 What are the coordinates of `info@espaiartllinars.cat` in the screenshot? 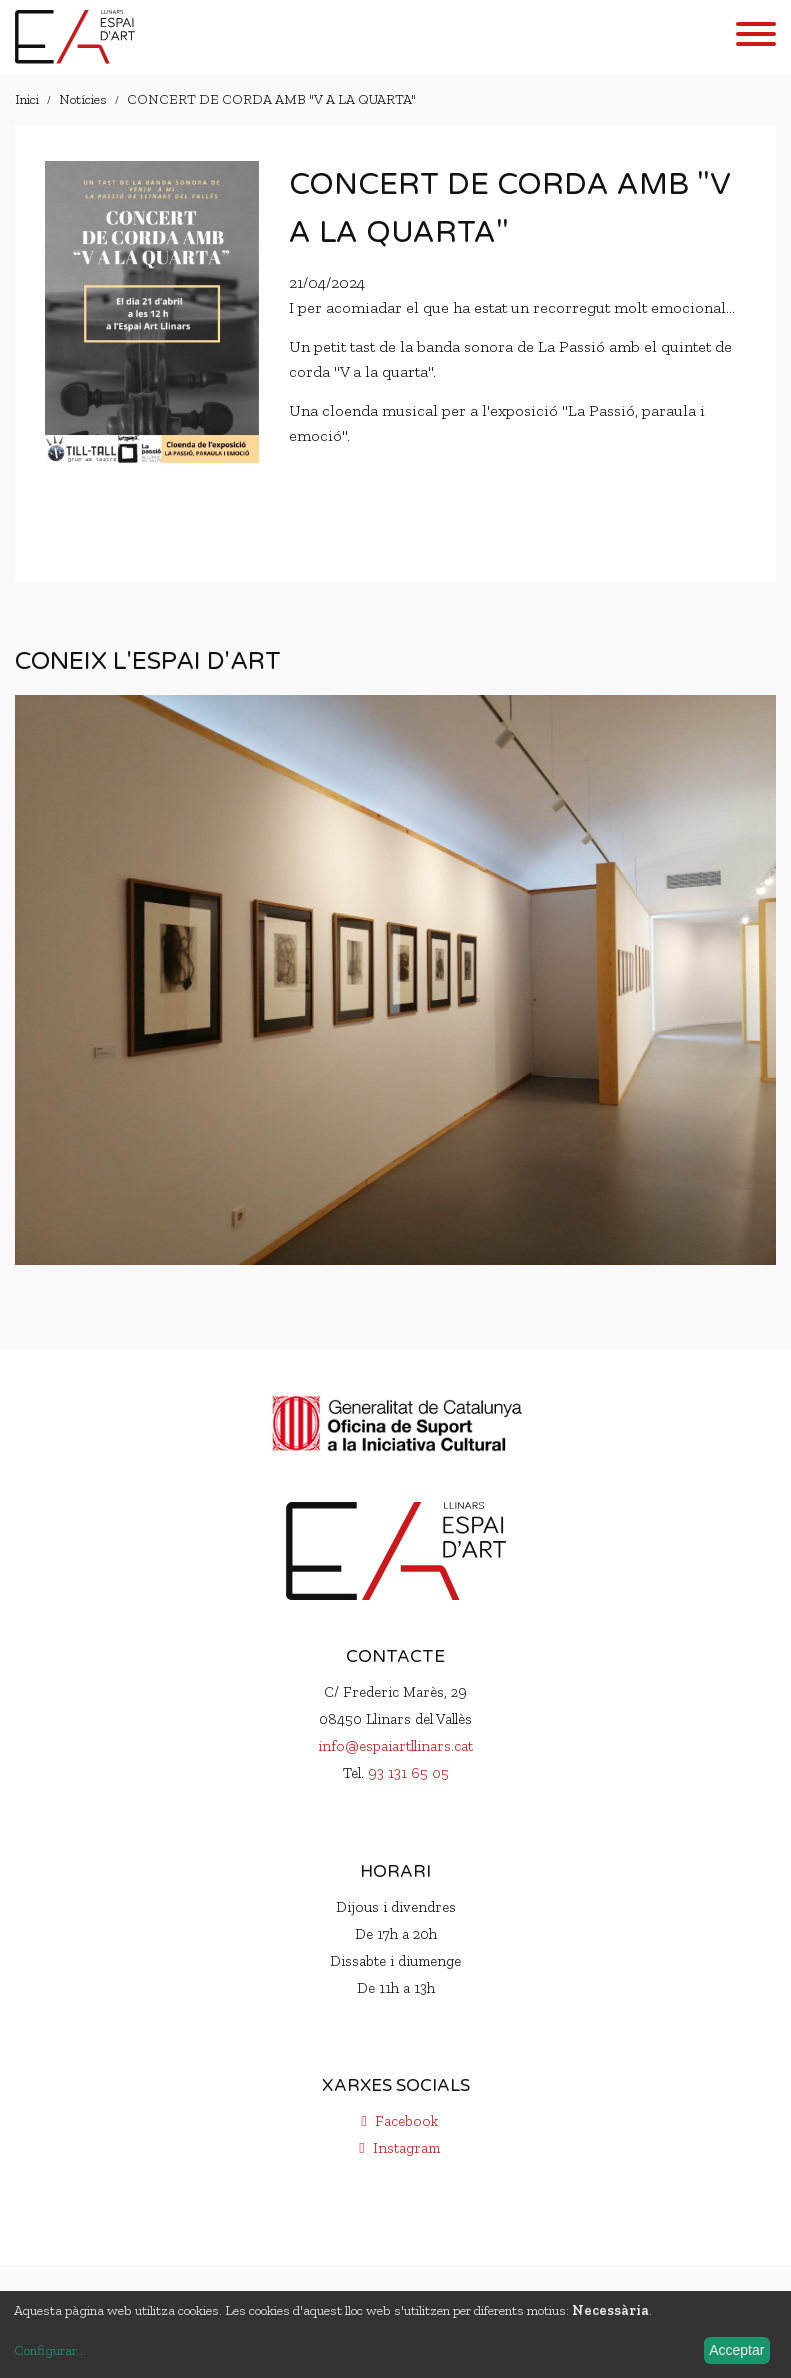 It's located at (395, 1746).